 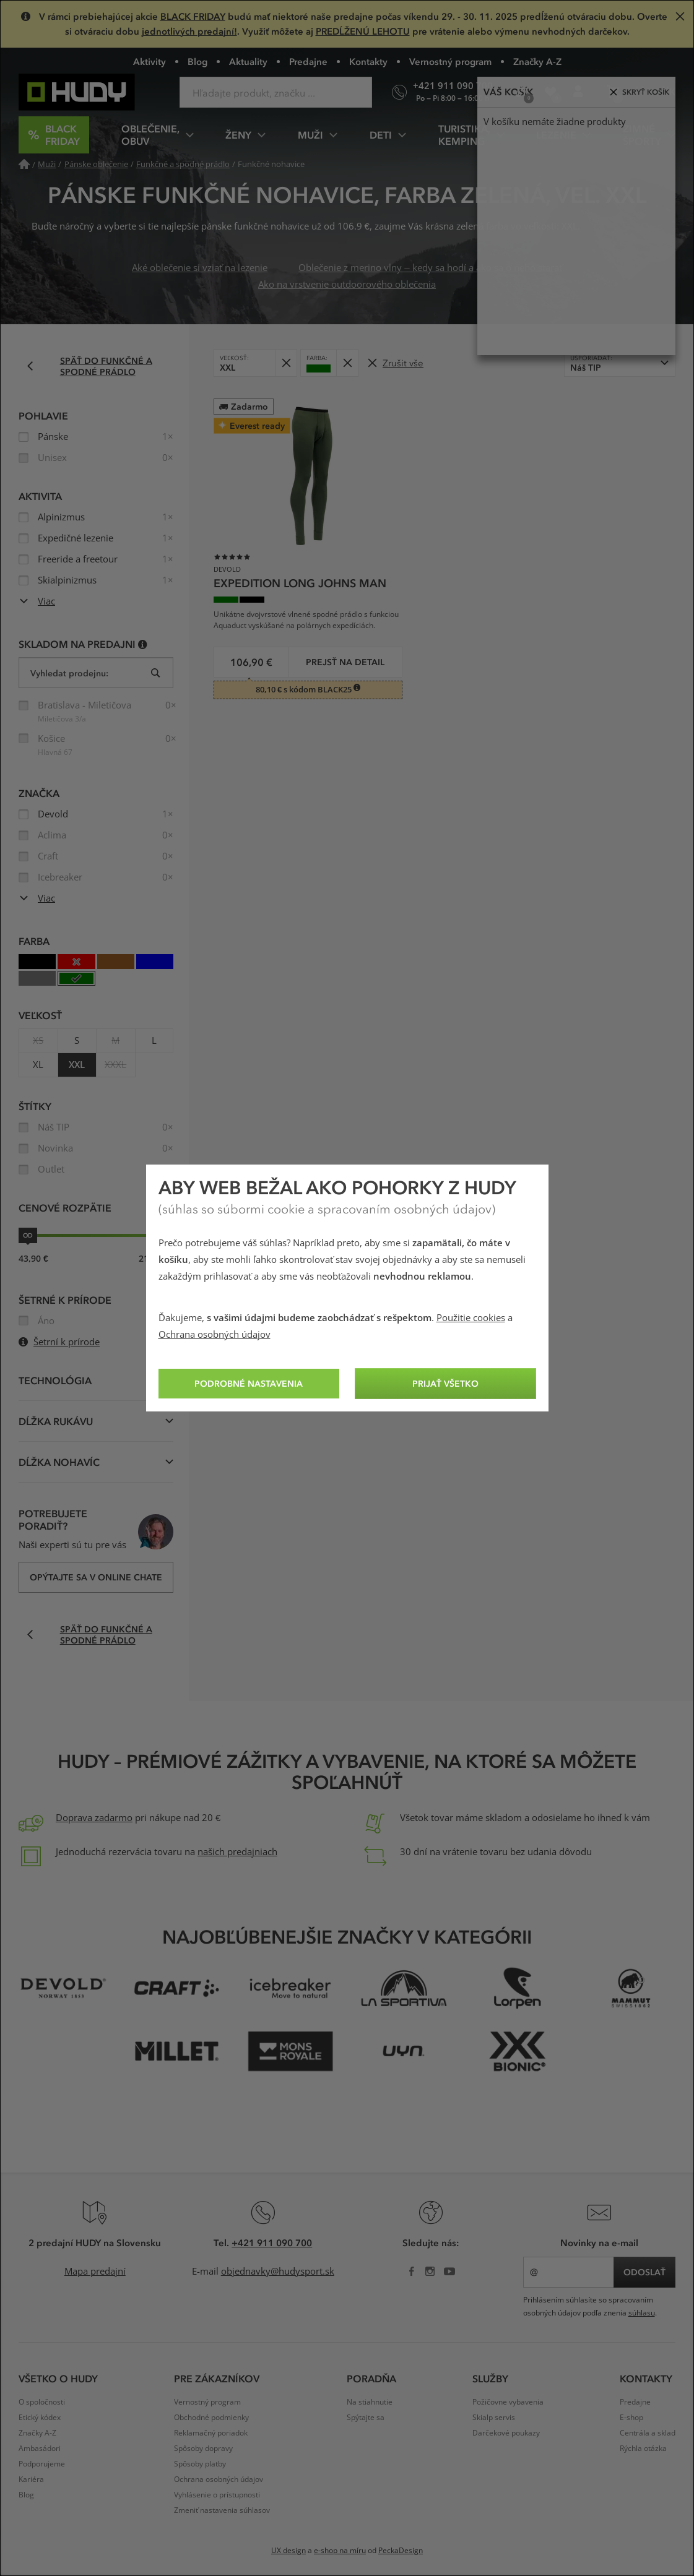 What do you see at coordinates (248, 61) in the screenshot?
I see `Aktuality` at bounding box center [248, 61].